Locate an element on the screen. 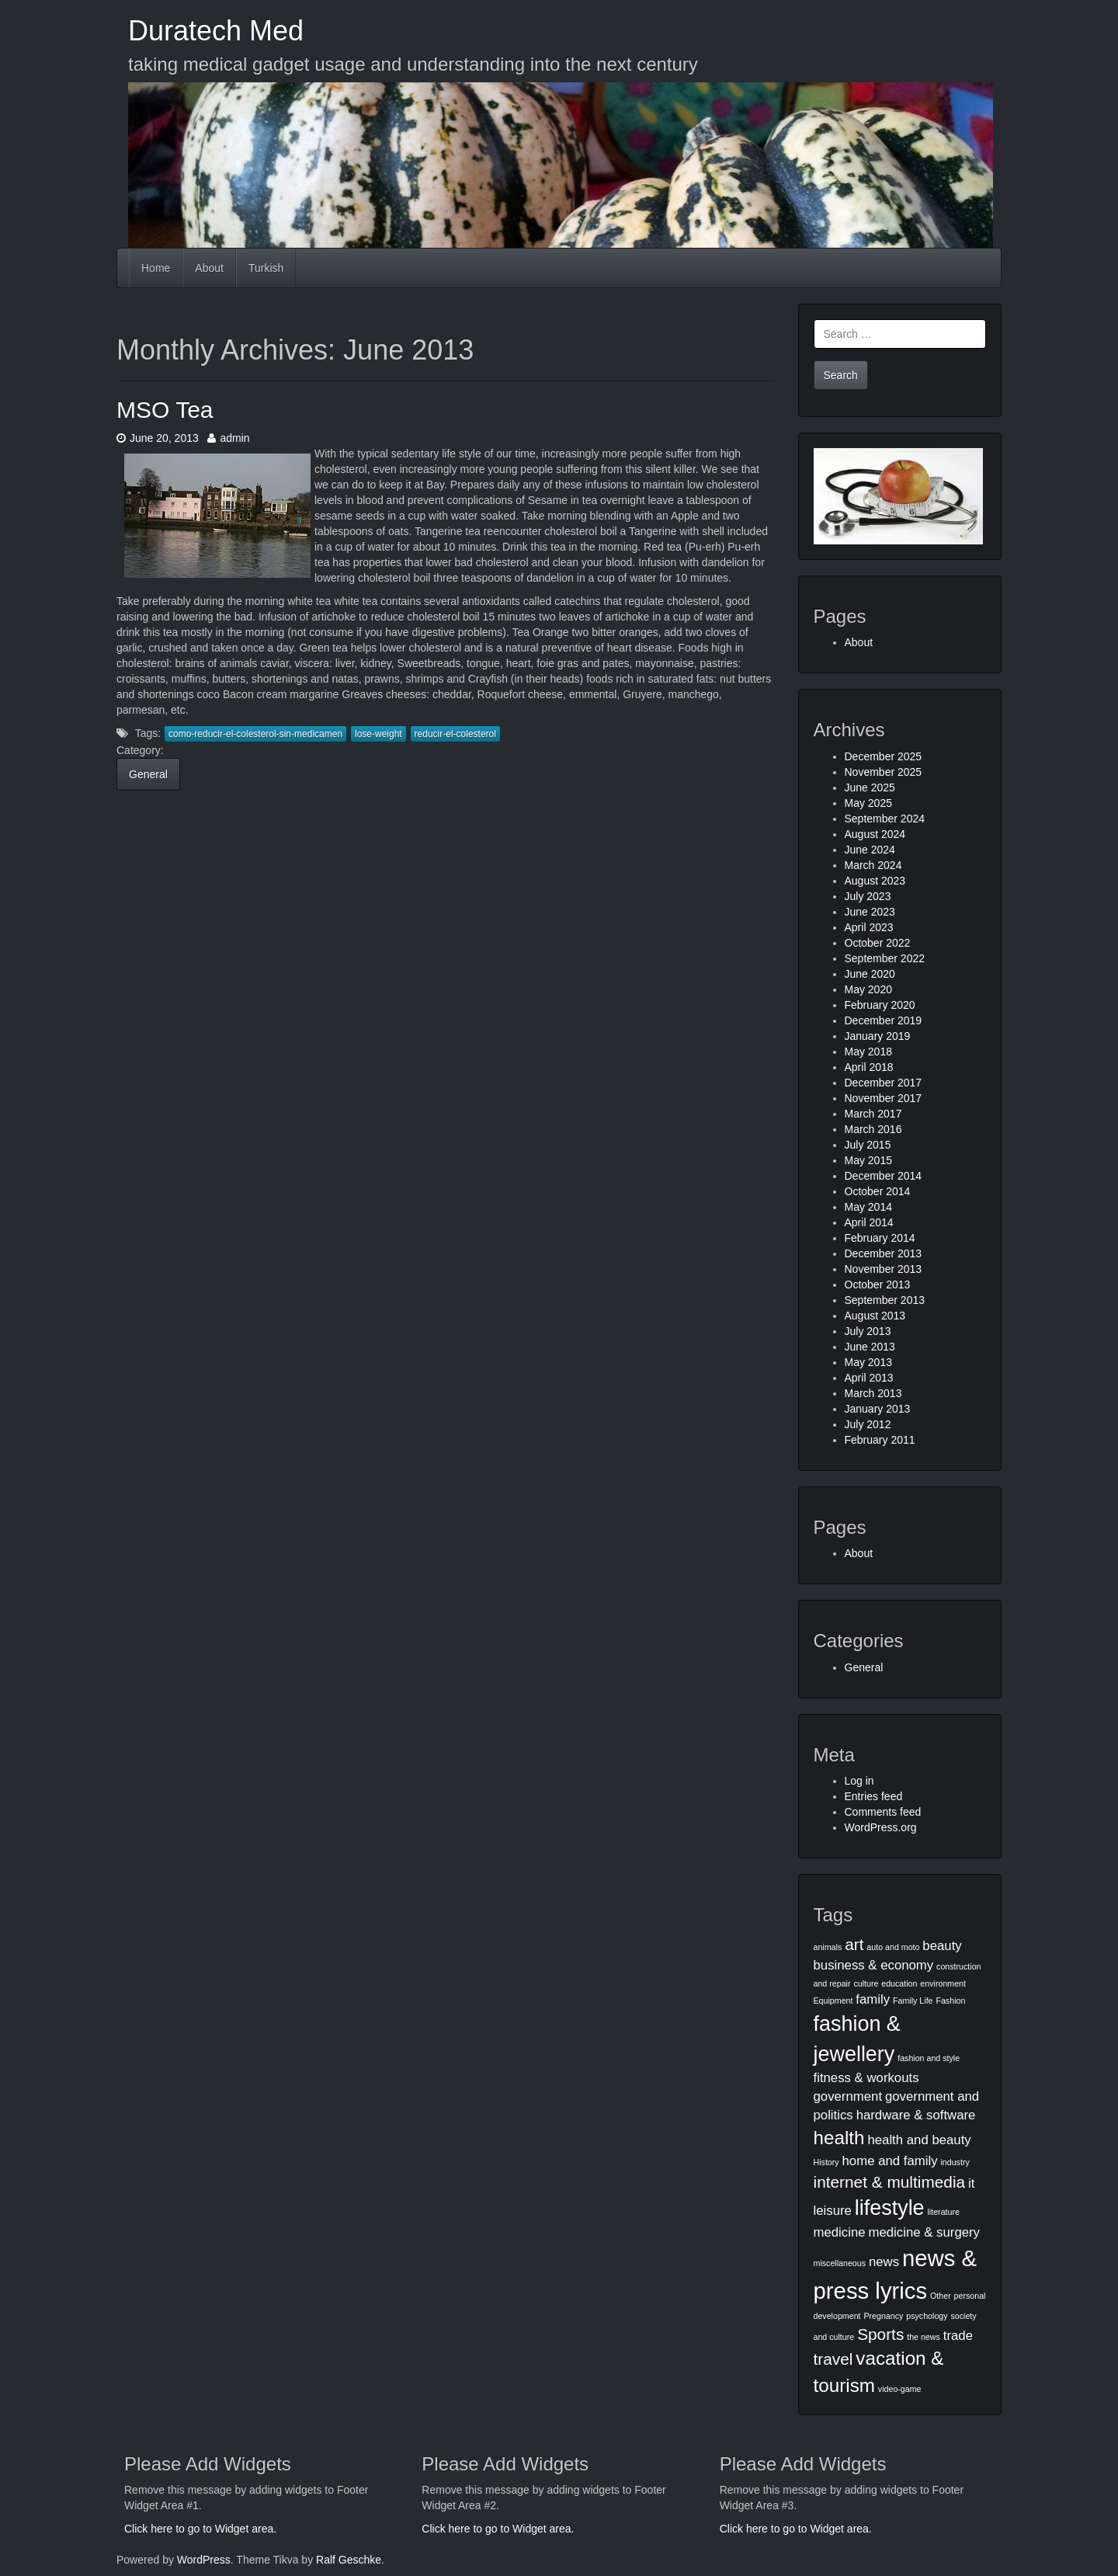 Image resolution: width=1118 pixels, height=2576 pixels. April 2018 is located at coordinates (869, 1067).